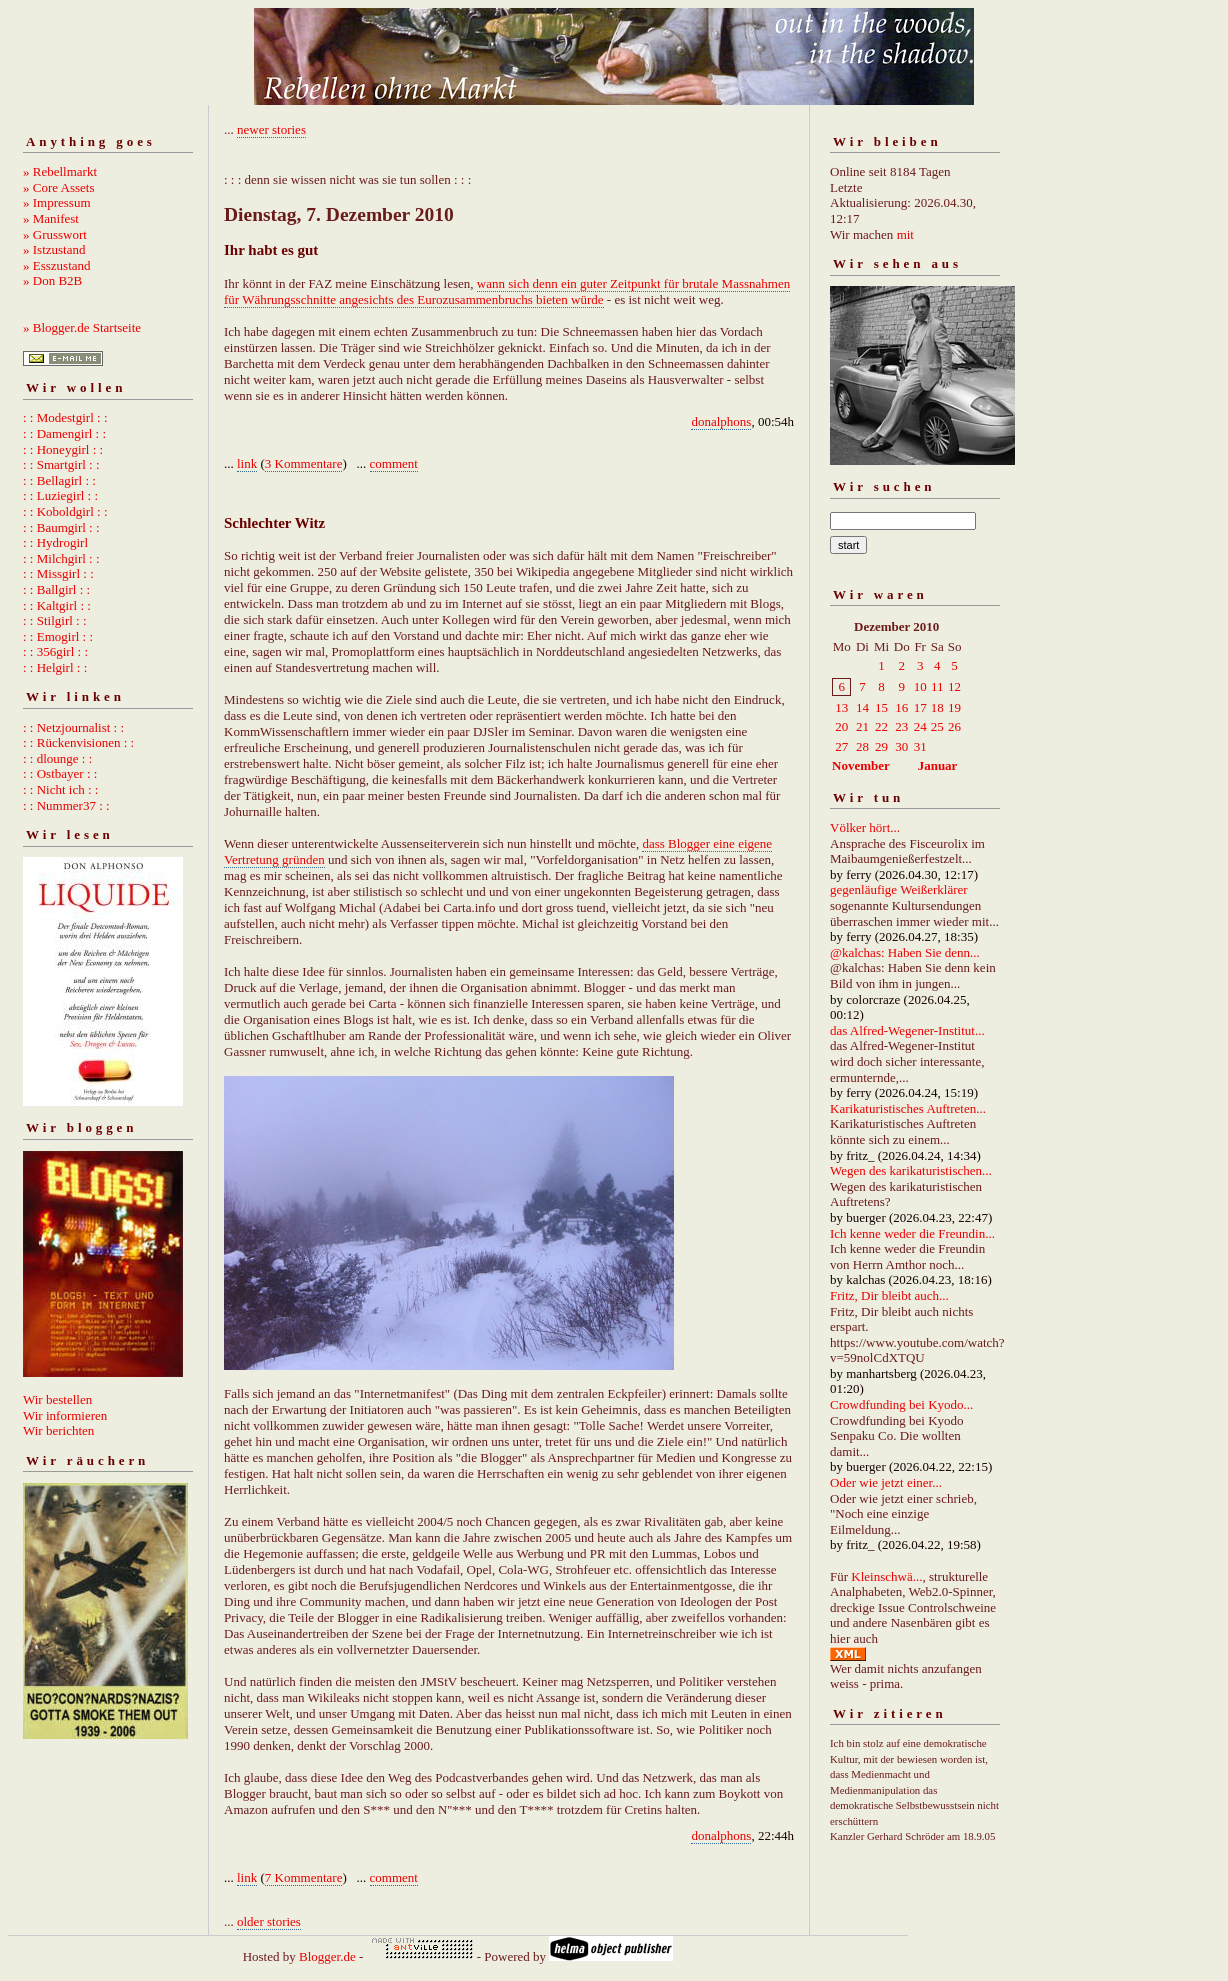 The width and height of the screenshot is (1228, 1981). I want to click on » Manifest, so click(51, 218).